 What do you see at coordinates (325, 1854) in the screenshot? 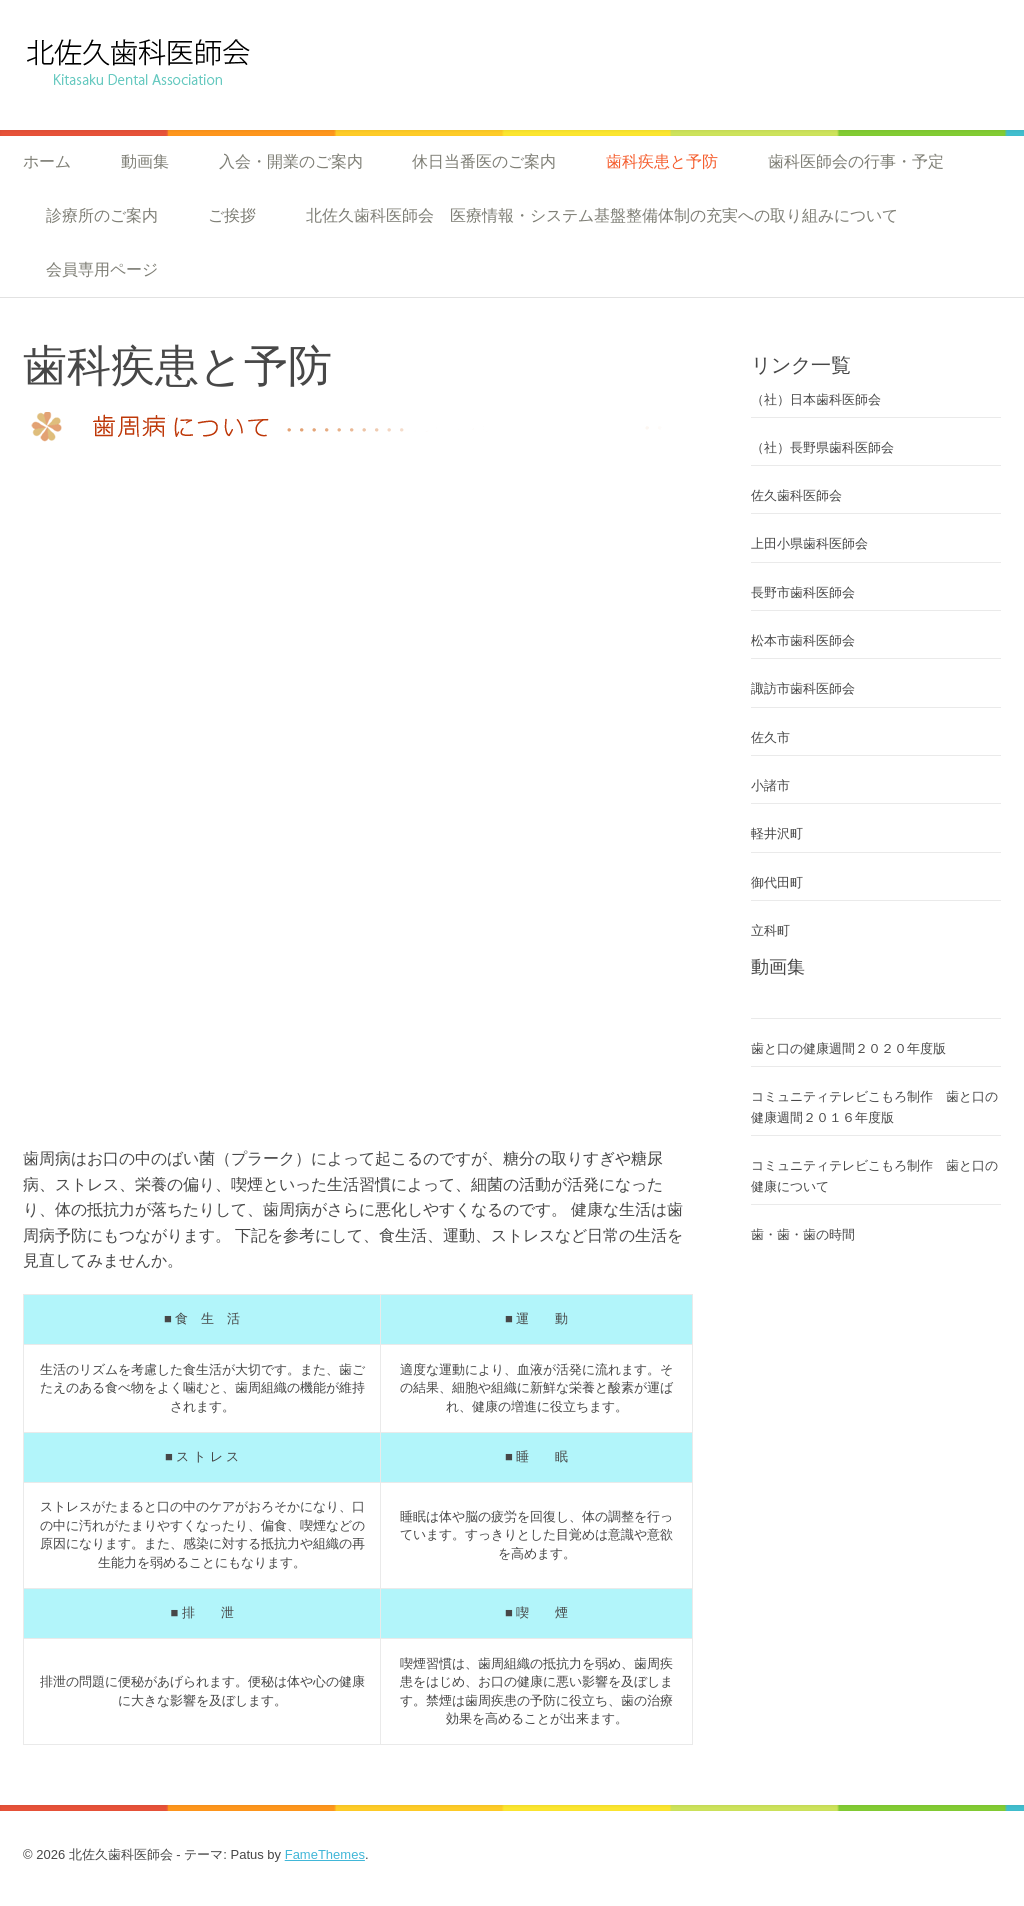
I see `FameThemes` at bounding box center [325, 1854].